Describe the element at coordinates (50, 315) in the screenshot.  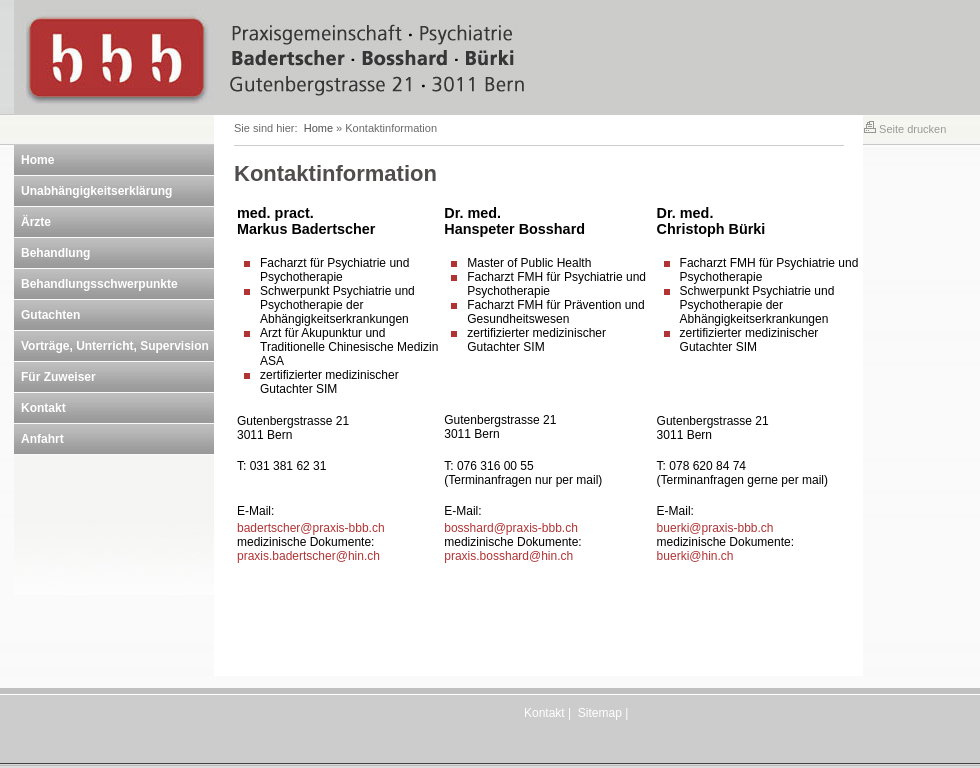
I see `Gutachten` at that location.